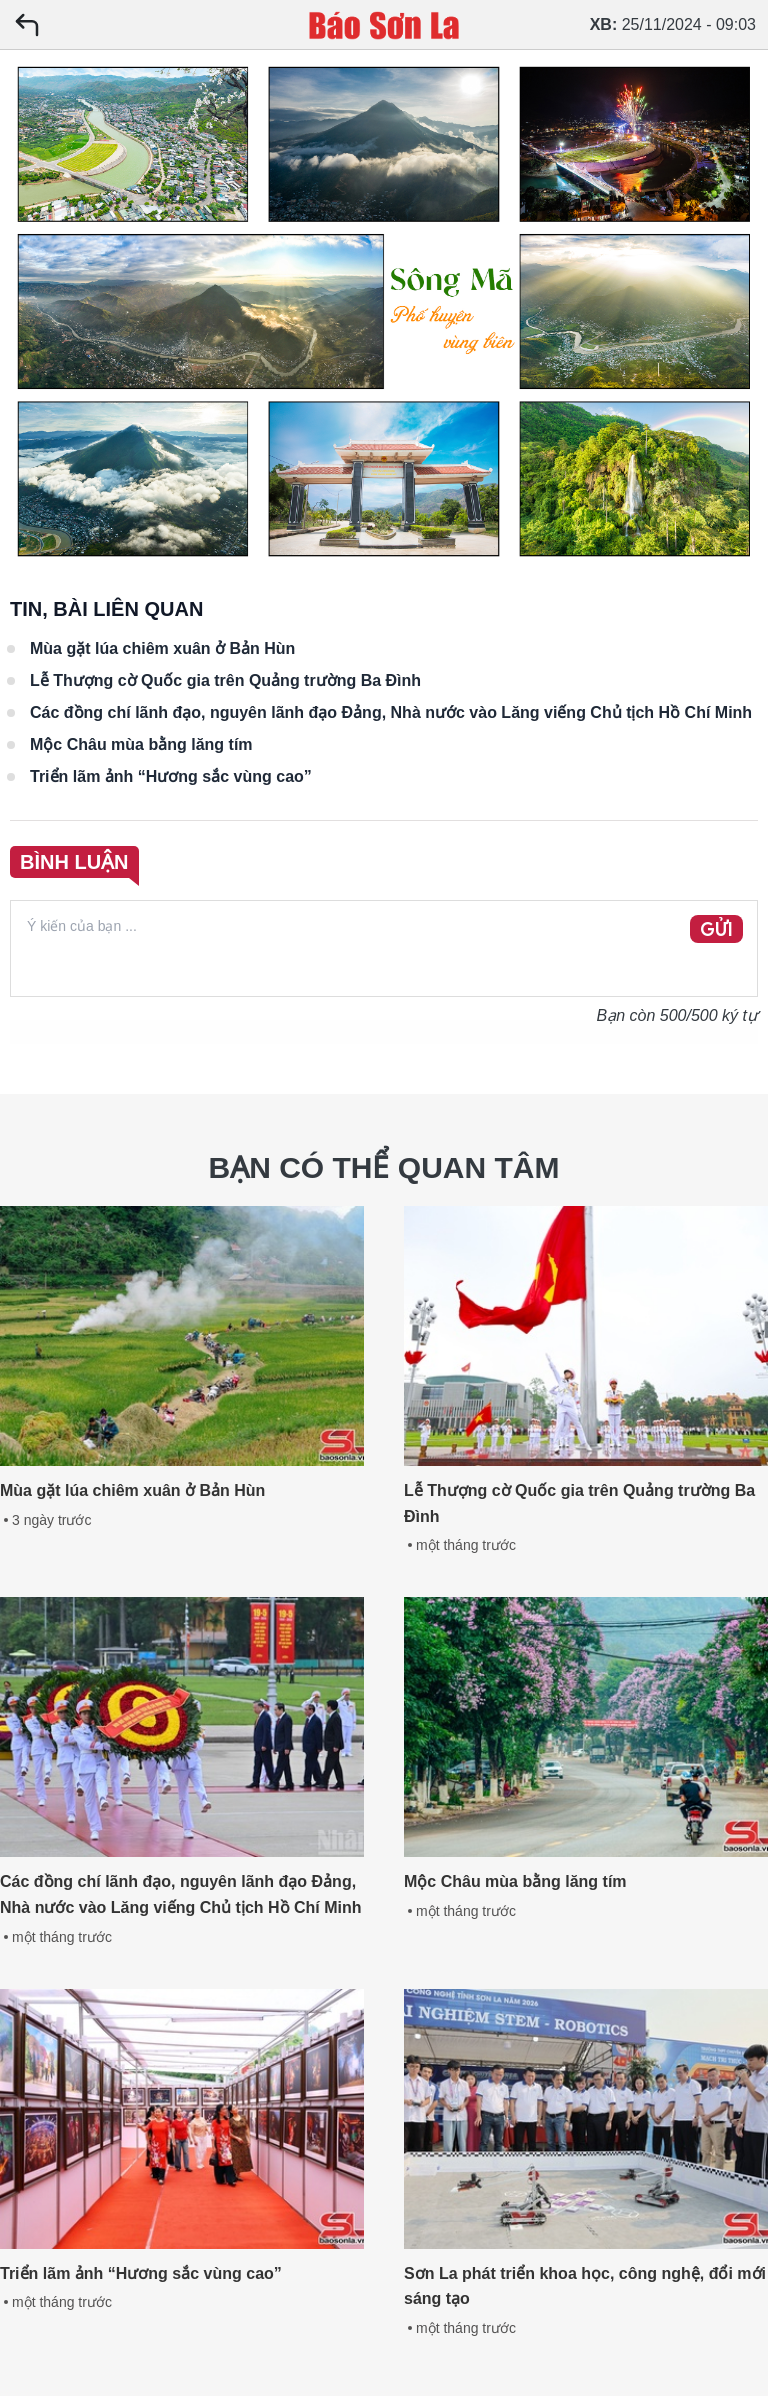  Describe the element at coordinates (716, 930) in the screenshot. I see `GỬI` at that location.